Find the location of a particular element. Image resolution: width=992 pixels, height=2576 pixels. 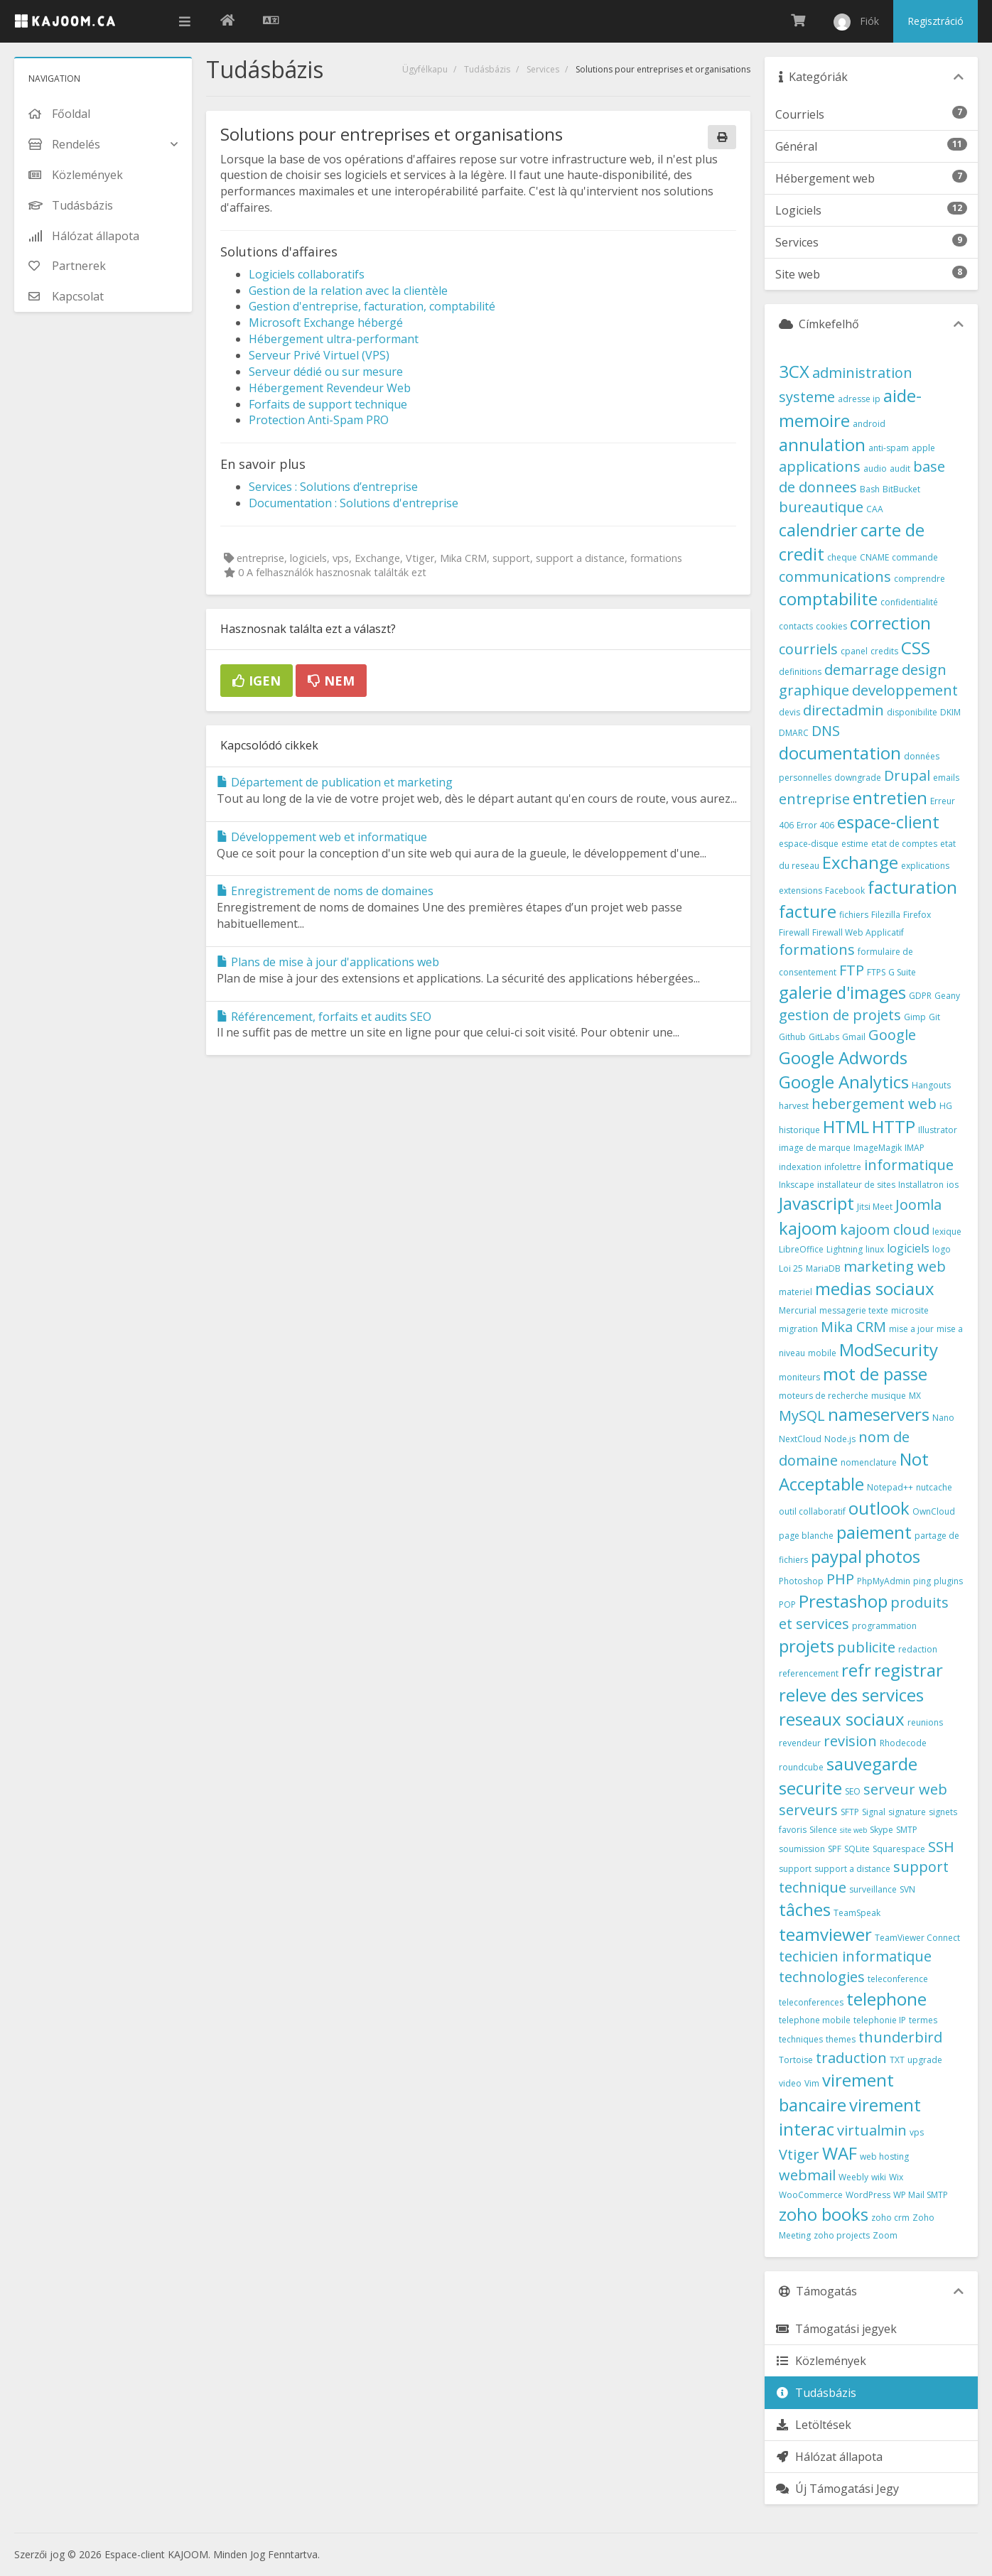

Google is located at coordinates (892, 1034).